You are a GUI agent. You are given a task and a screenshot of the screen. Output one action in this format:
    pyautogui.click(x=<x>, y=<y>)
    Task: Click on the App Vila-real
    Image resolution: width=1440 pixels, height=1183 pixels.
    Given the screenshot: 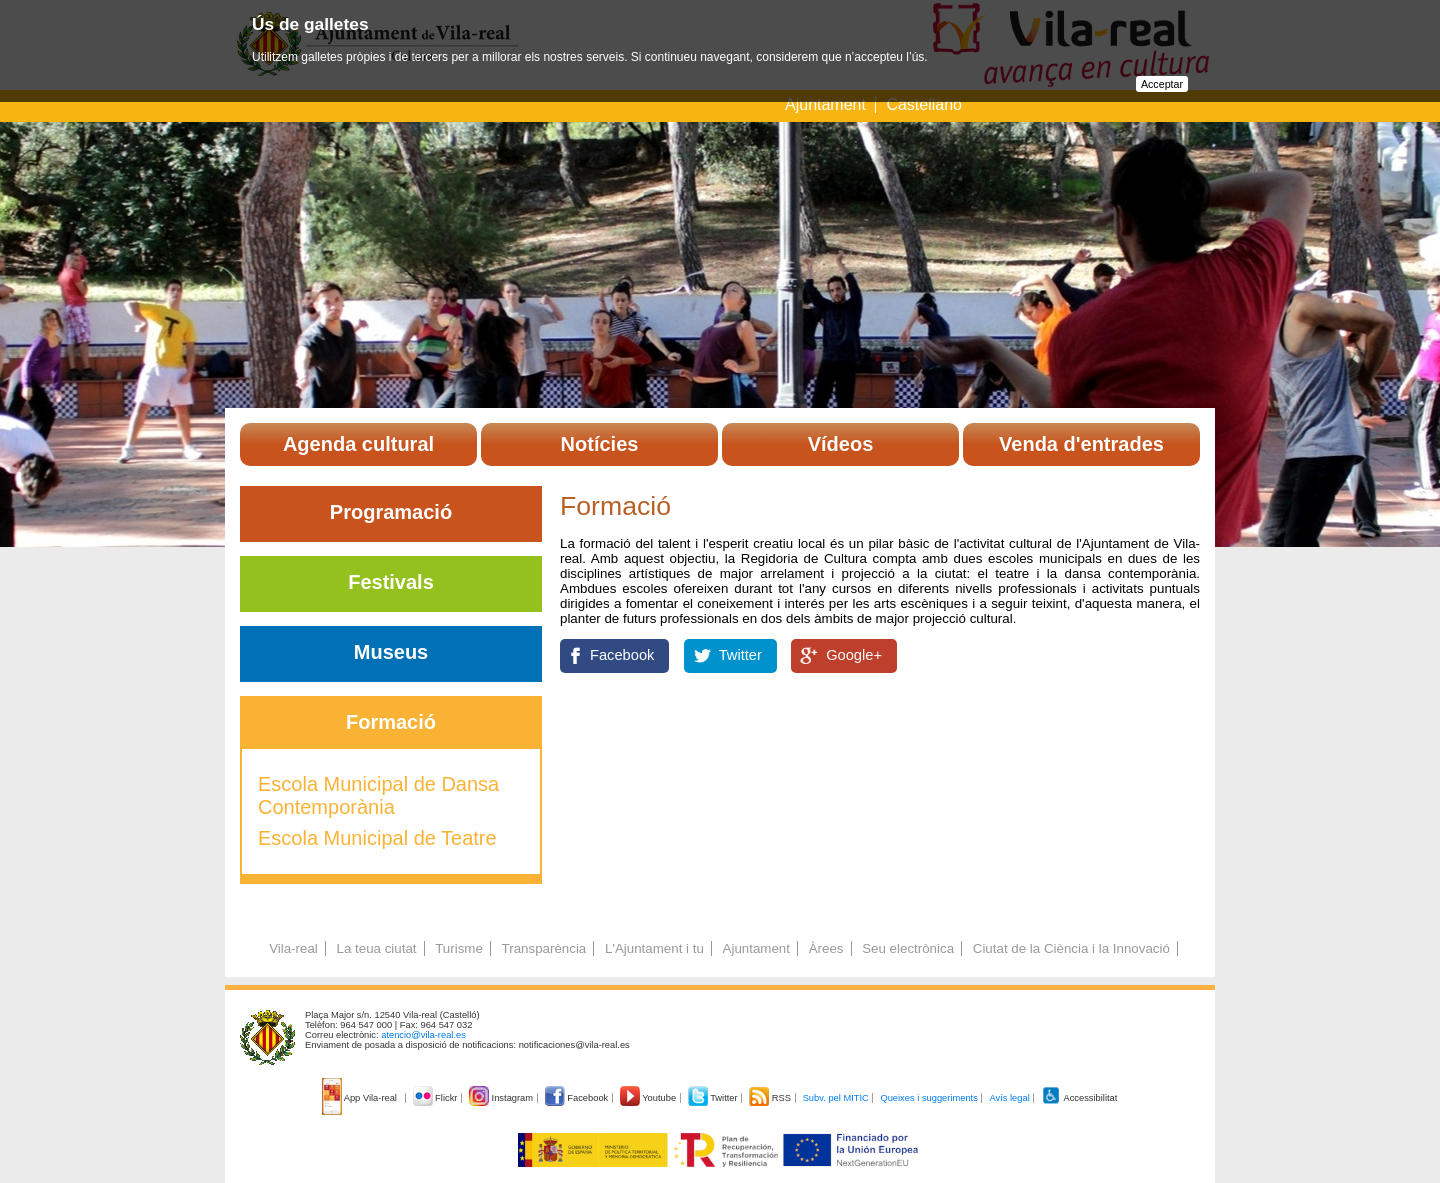 What is the action you would take?
    pyautogui.click(x=361, y=1098)
    